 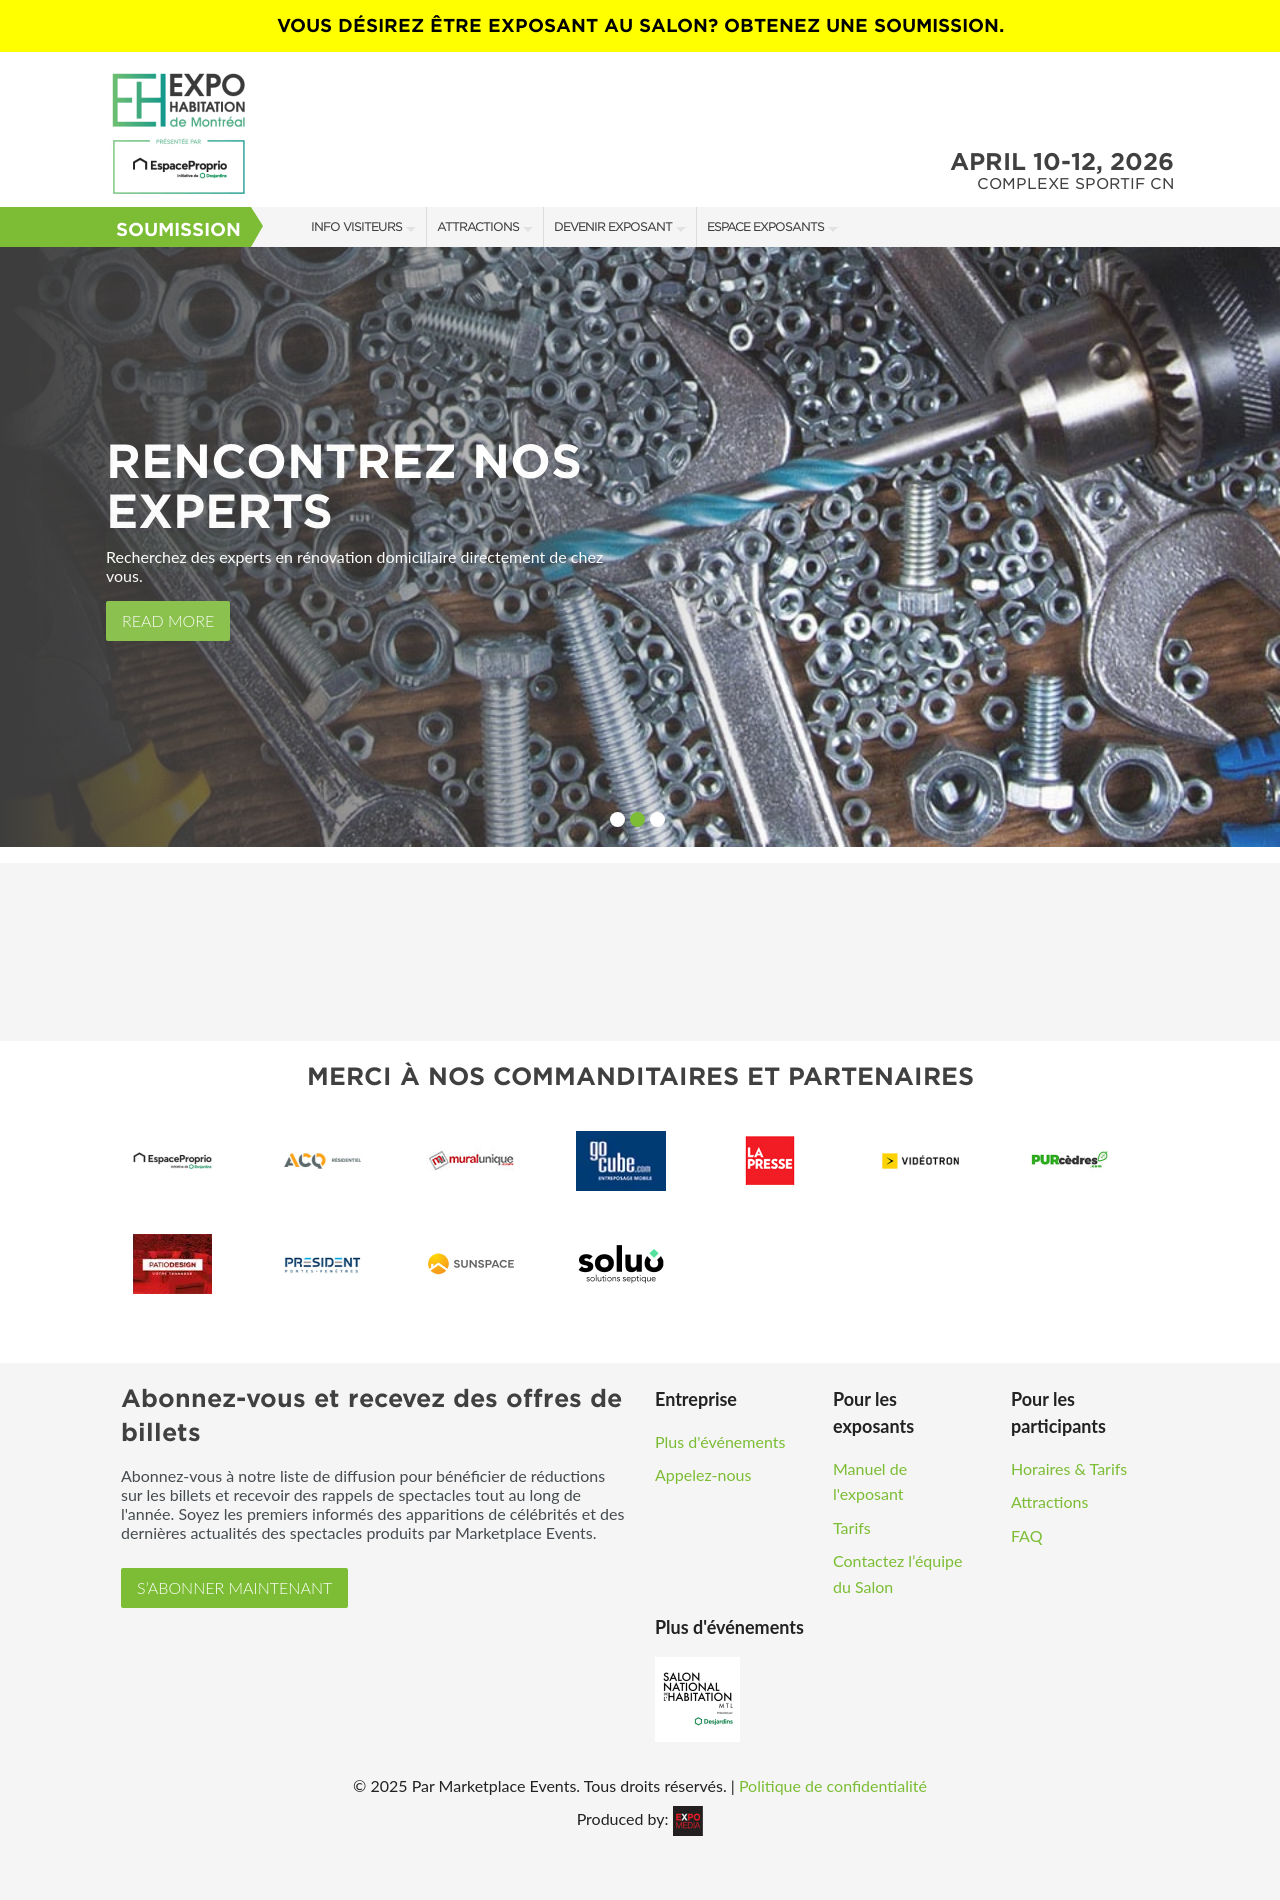 What do you see at coordinates (833, 1785) in the screenshot?
I see `Politique de confidentialité` at bounding box center [833, 1785].